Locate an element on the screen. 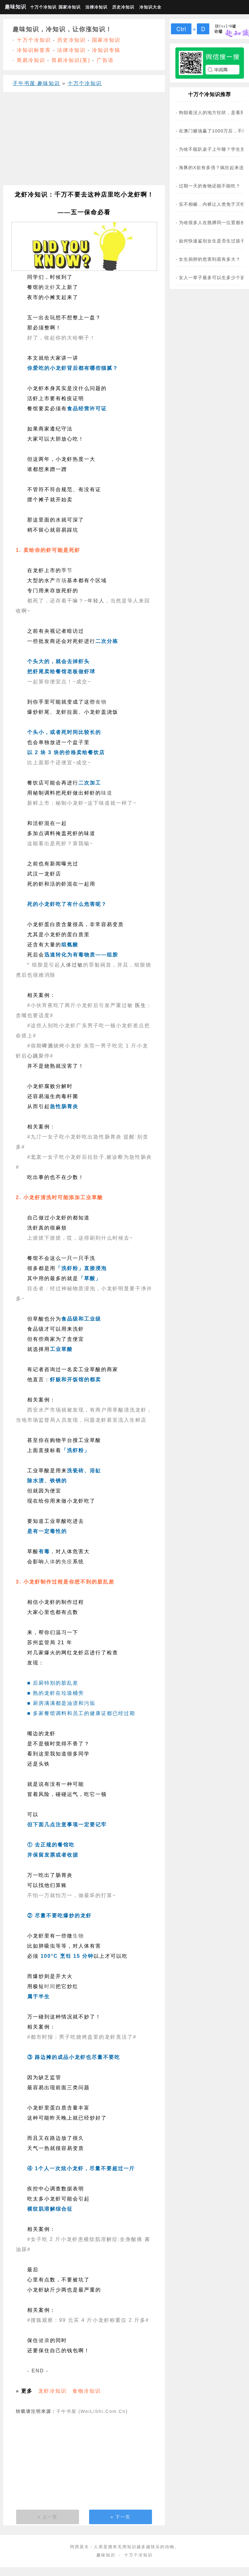  « 上一页 is located at coordinates (48, 2516).